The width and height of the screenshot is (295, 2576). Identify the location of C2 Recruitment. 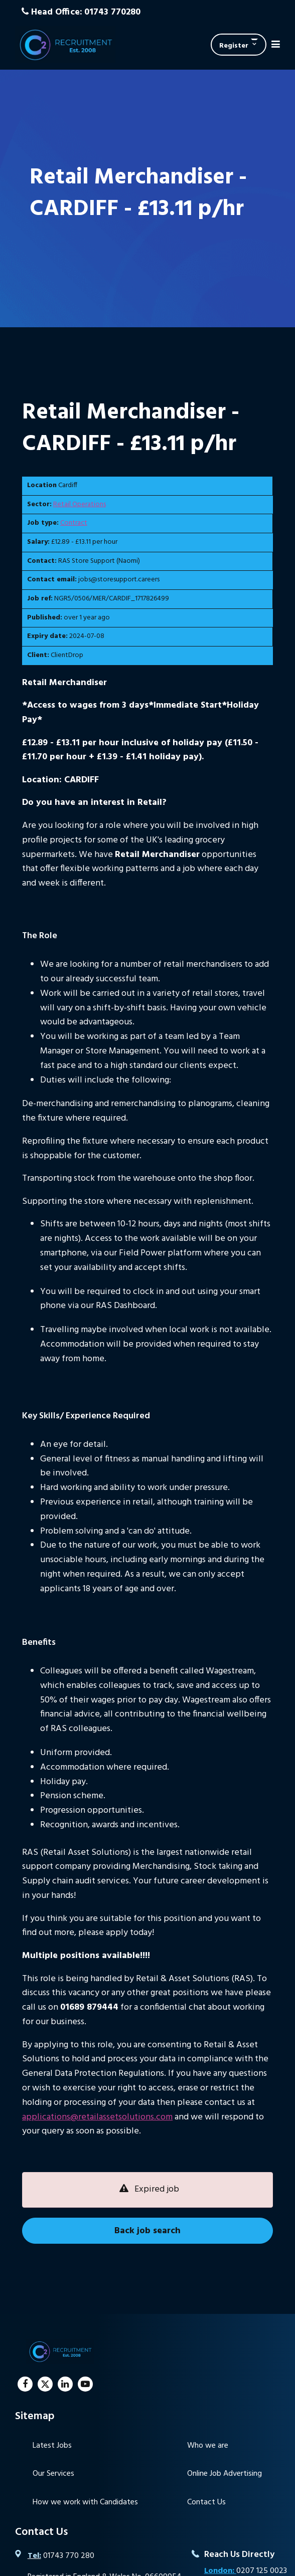
(65, 45).